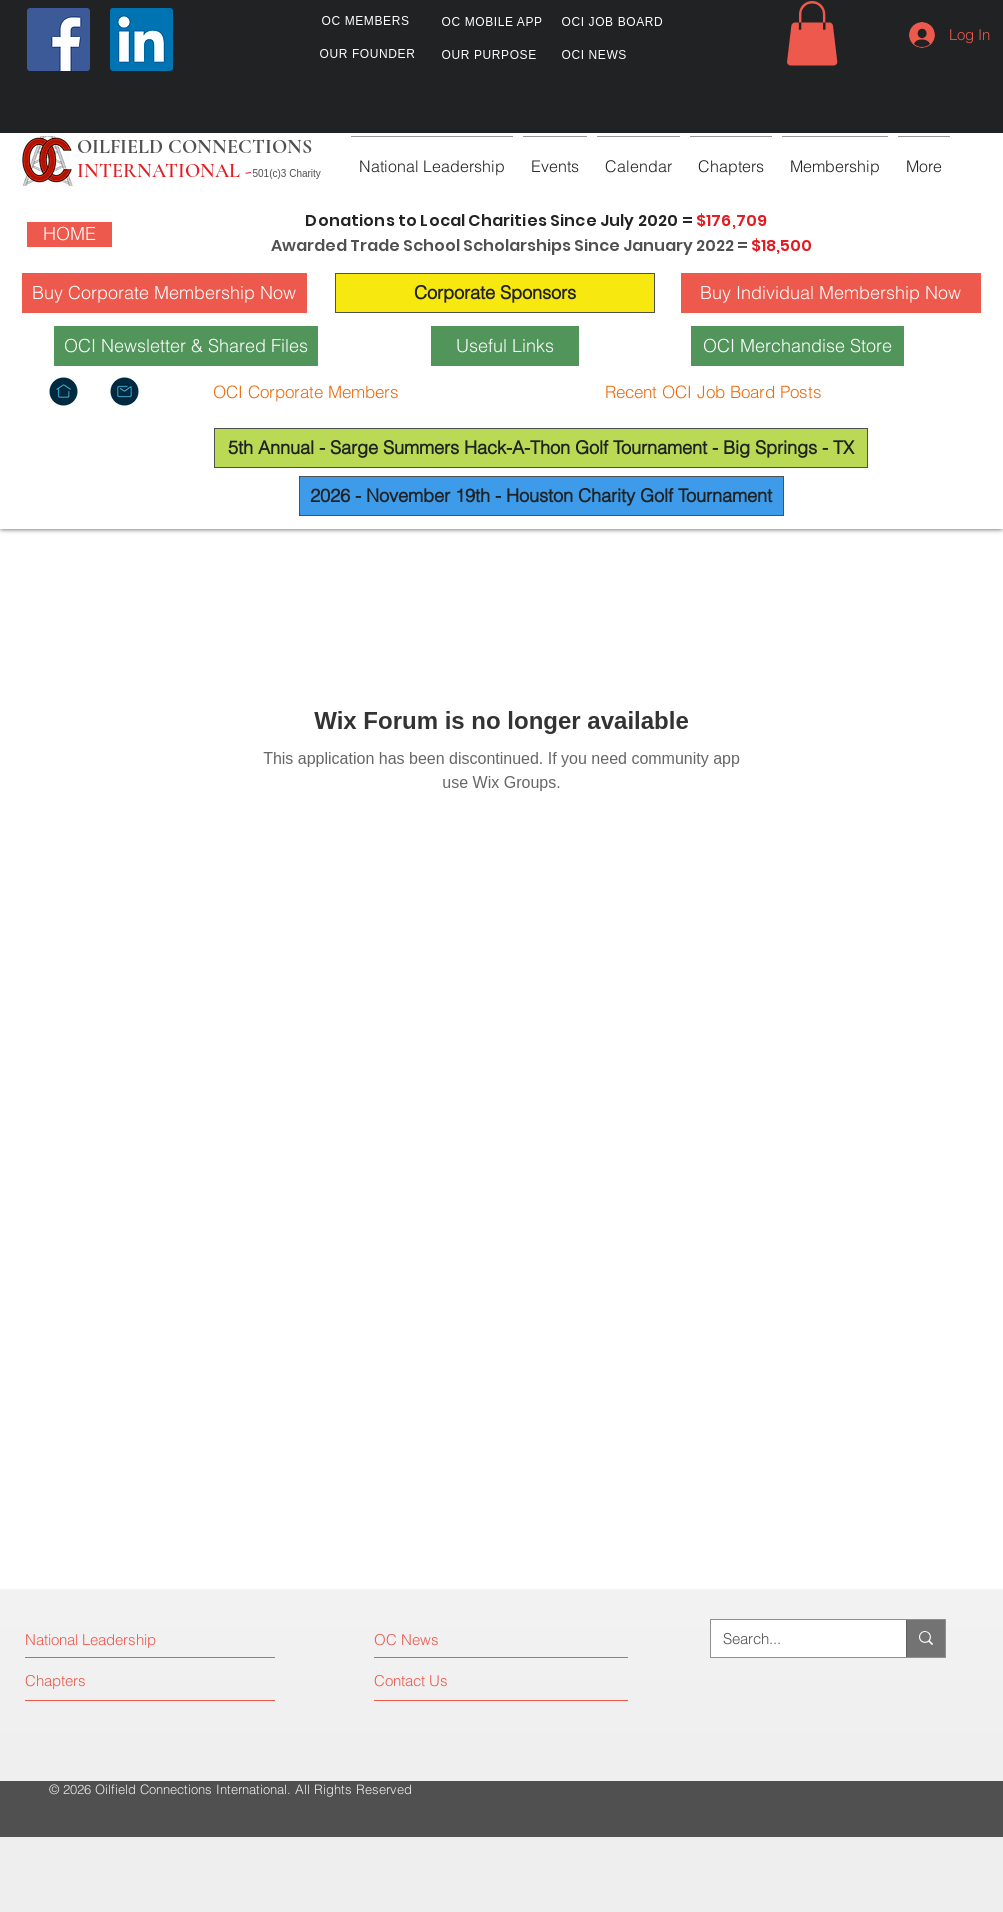 Image resolution: width=1003 pixels, height=1912 pixels. I want to click on [LinkedIn], so click(141, 39).